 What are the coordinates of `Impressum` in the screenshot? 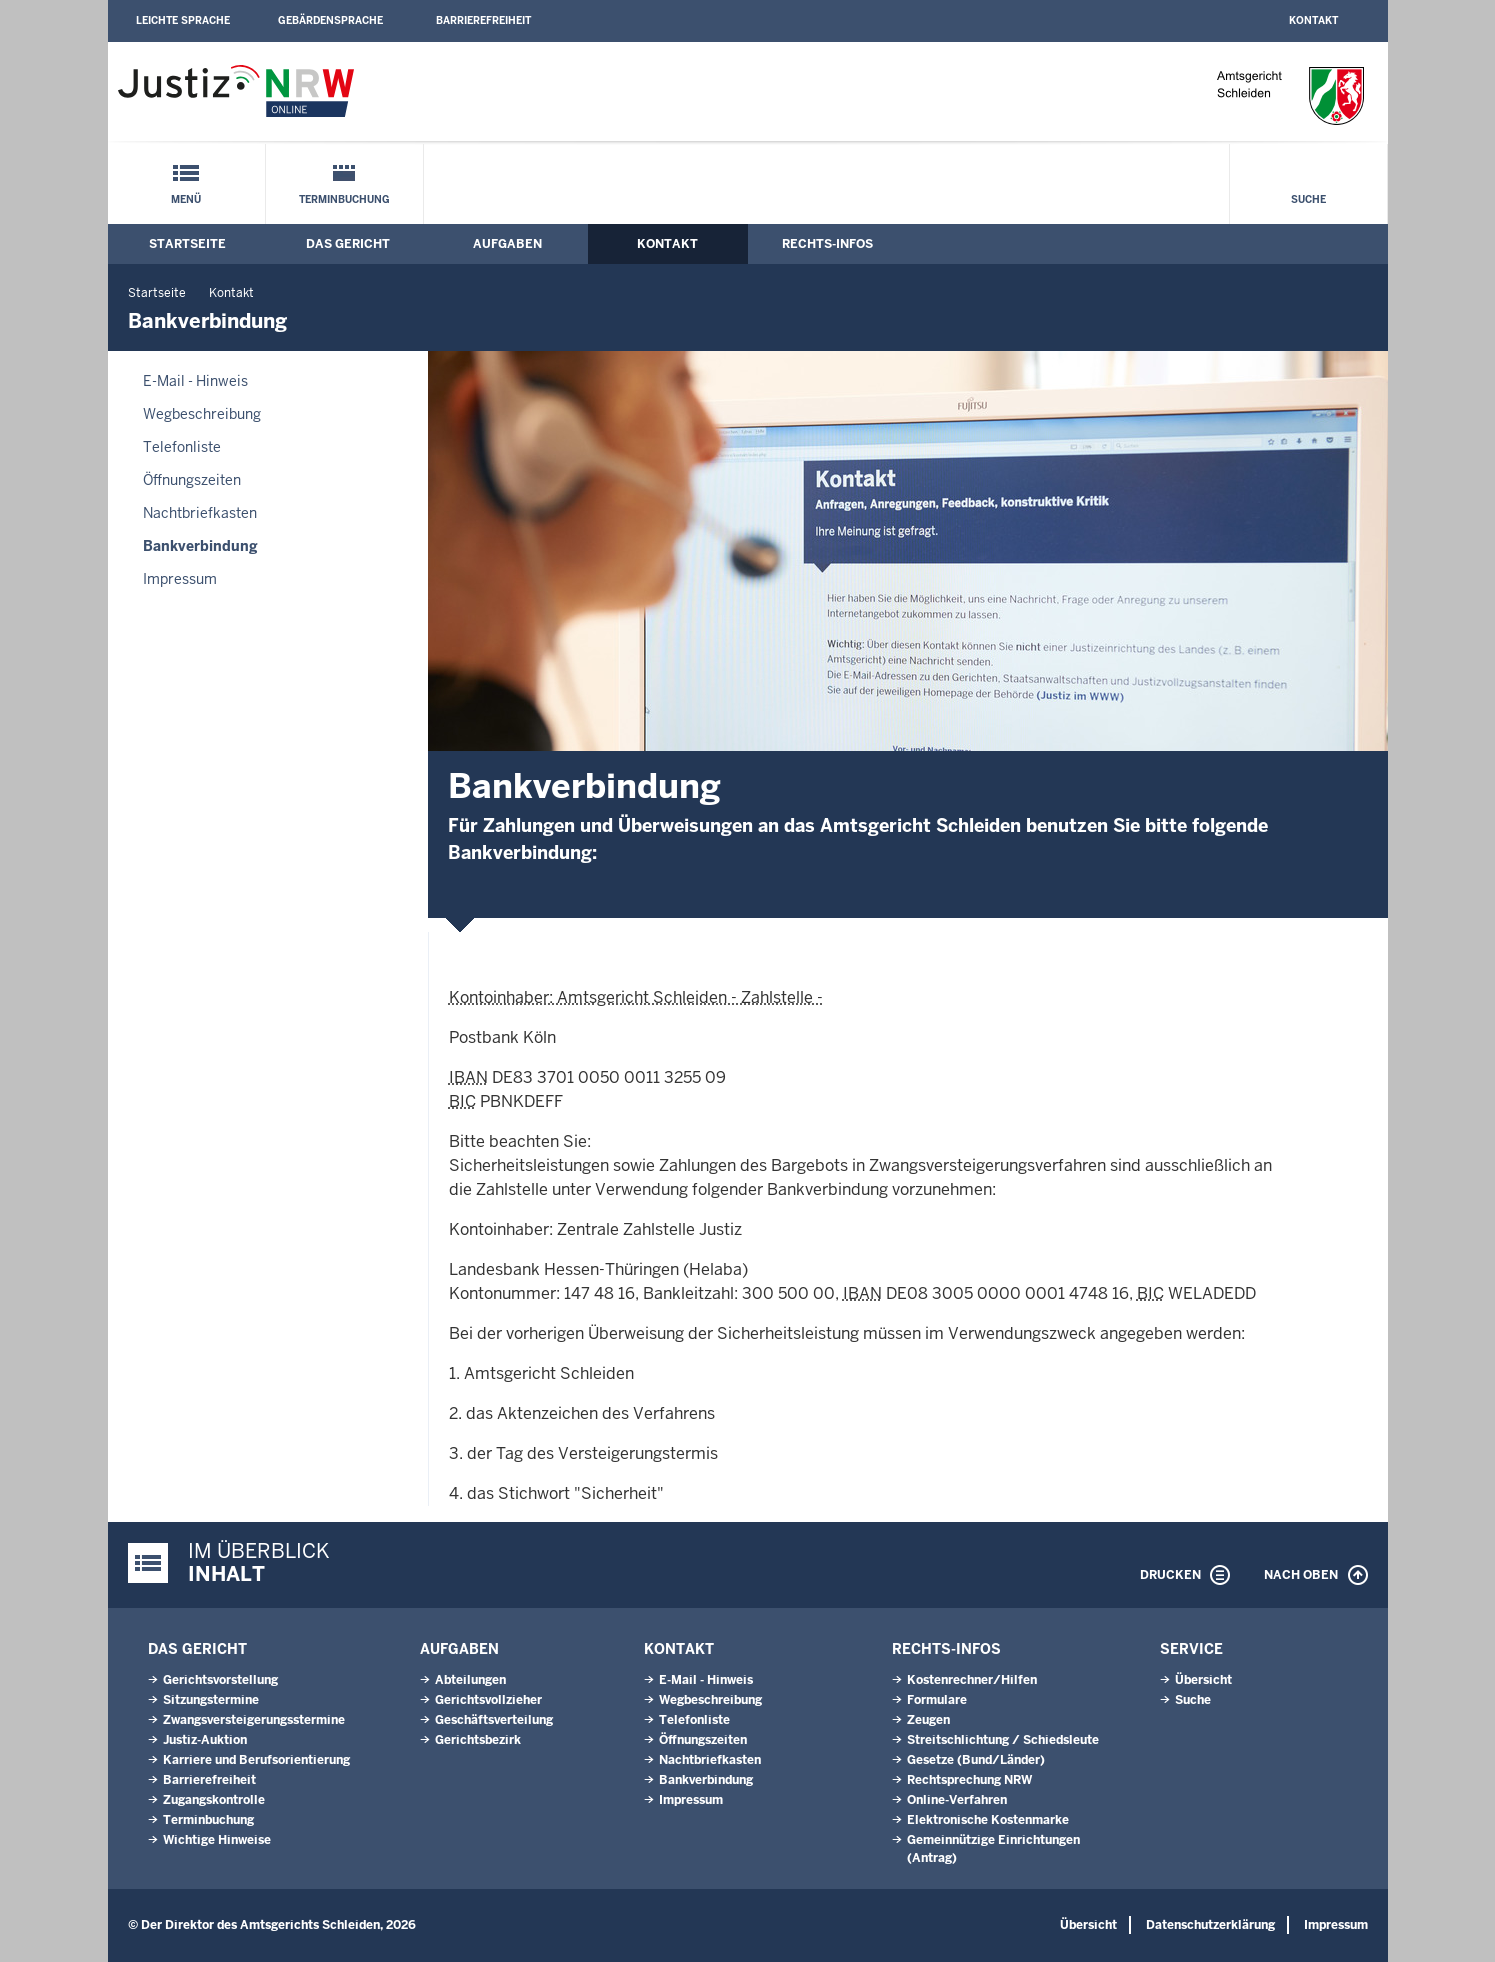 It's located at (180, 579).